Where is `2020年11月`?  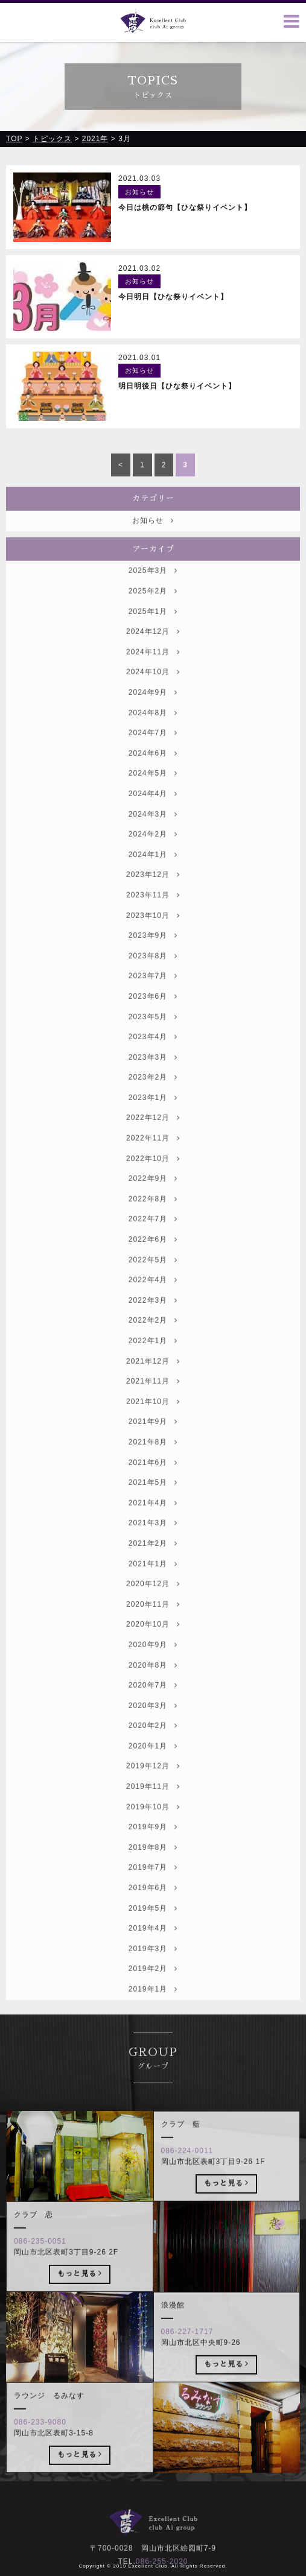
2020年11月 is located at coordinates (153, 1621).